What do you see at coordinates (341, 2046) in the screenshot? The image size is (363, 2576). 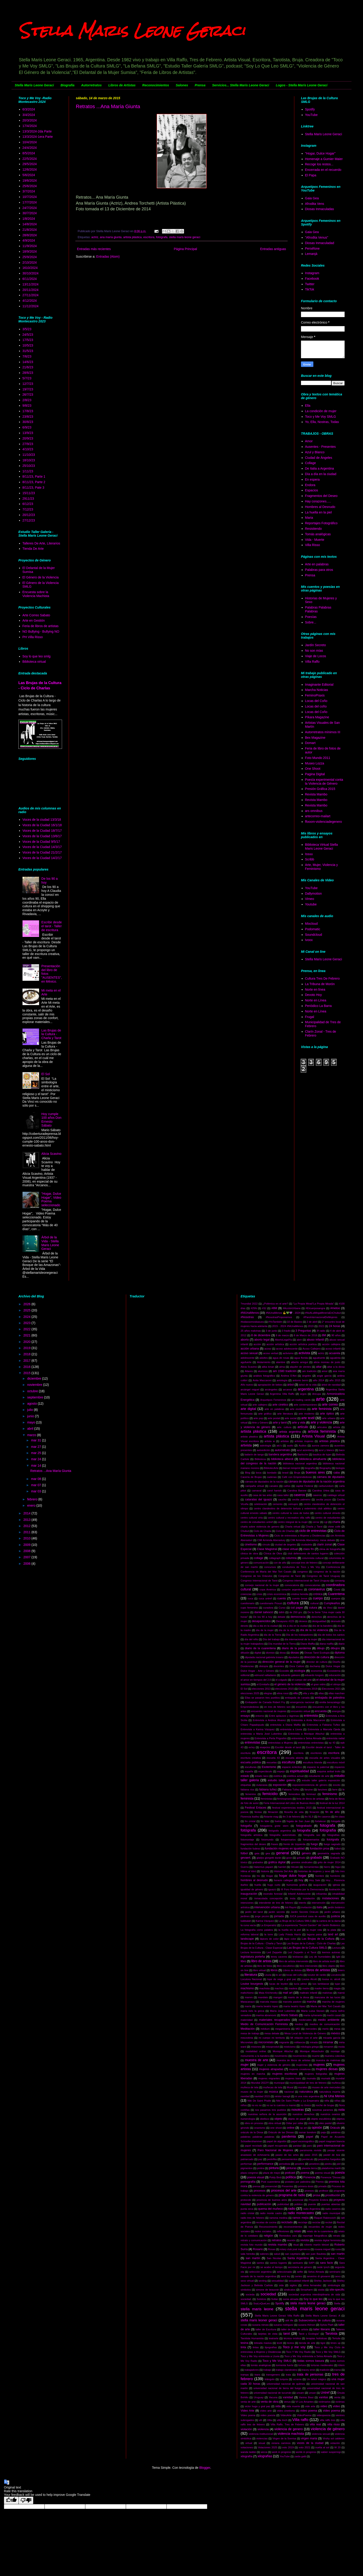 I see `moda` at bounding box center [341, 2046].